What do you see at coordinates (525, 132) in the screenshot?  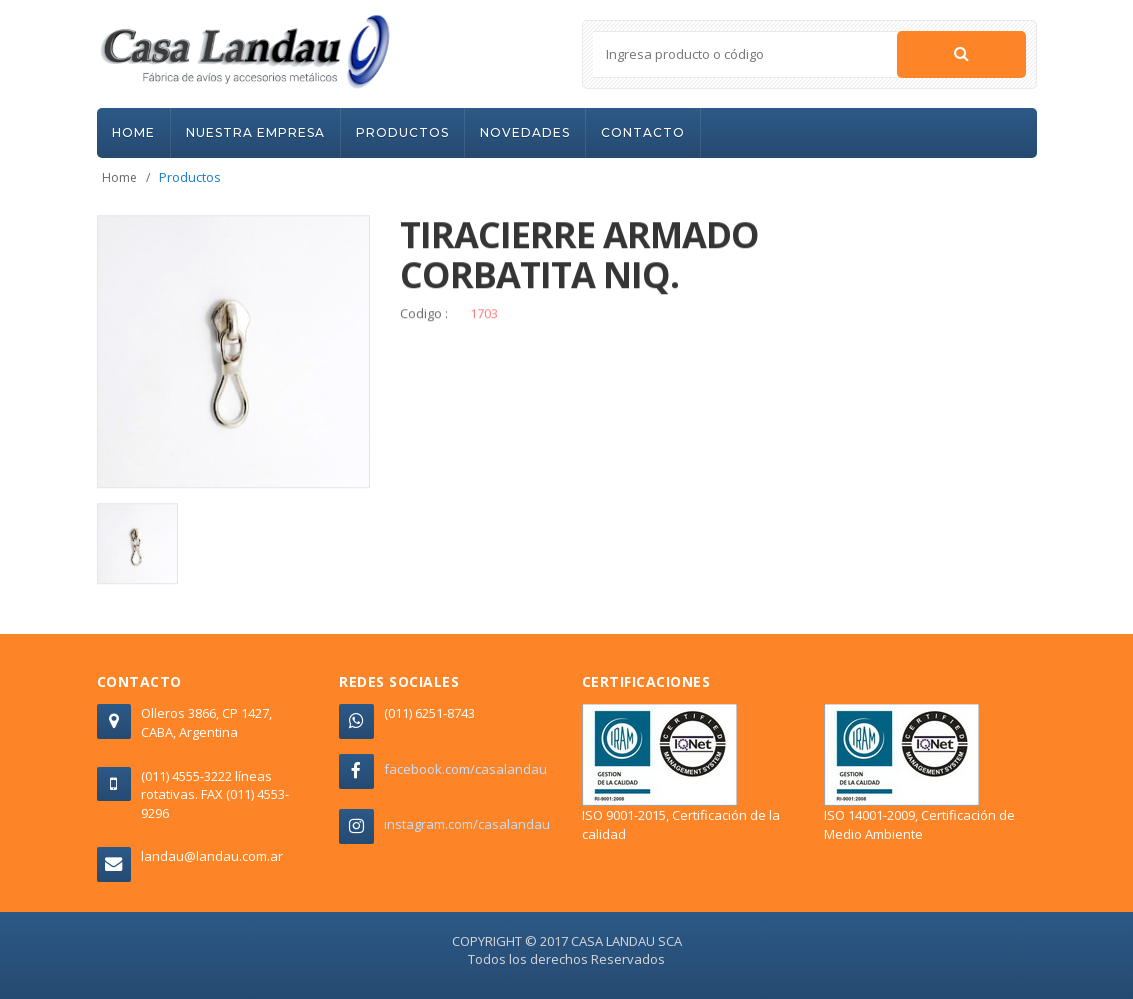 I see `NOVEDADES` at bounding box center [525, 132].